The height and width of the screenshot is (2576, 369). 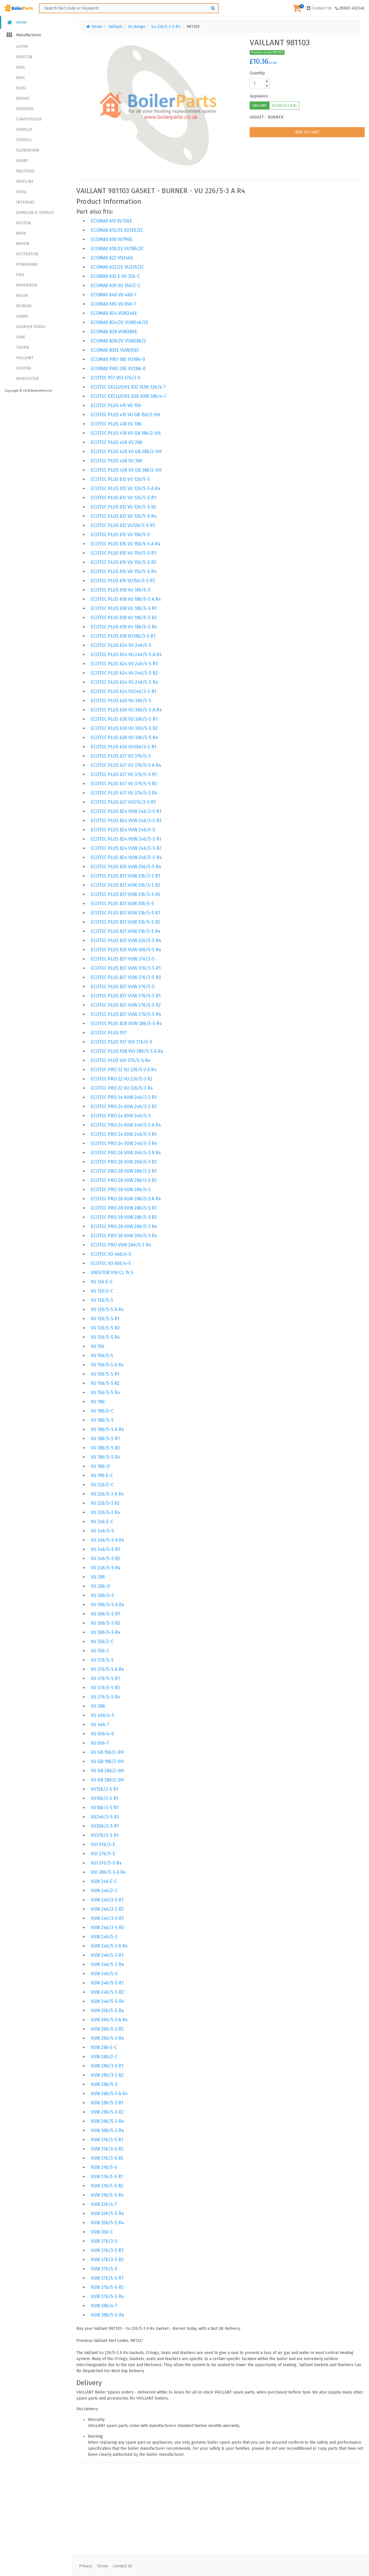 I want to click on VU GB 186/2-0H, so click(x=107, y=1761).